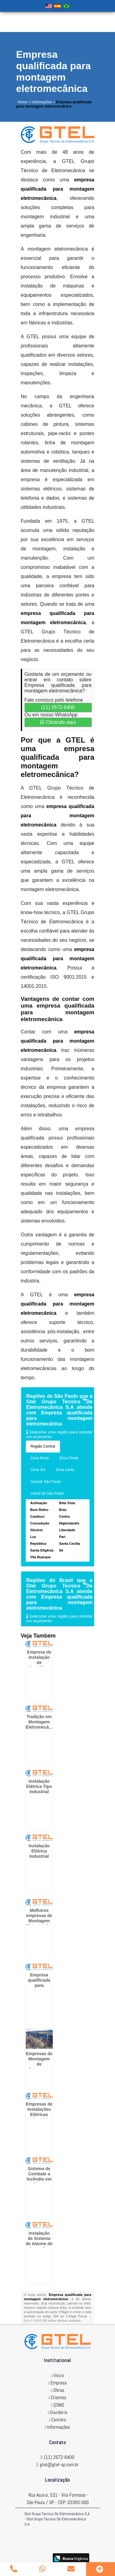 This screenshot has height=2576, width=115. Describe the element at coordinates (58, 2419) in the screenshot. I see `Contato` at that location.